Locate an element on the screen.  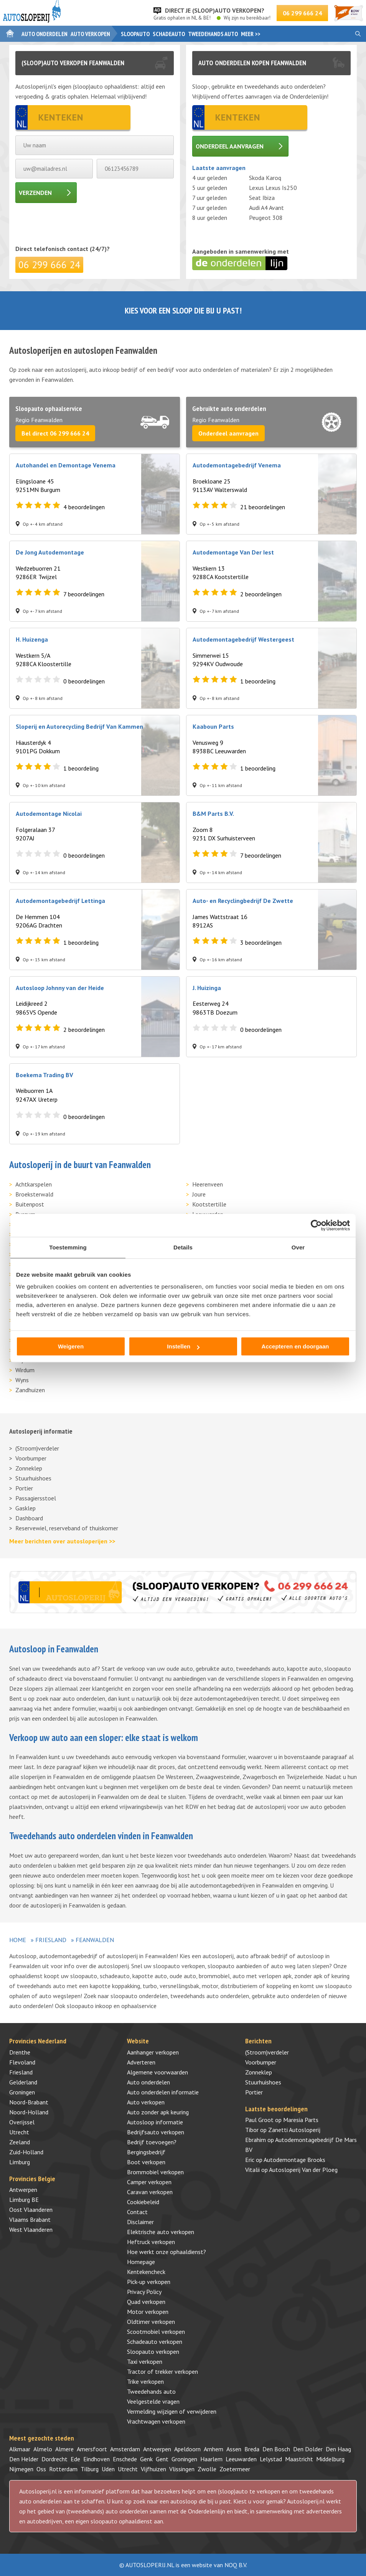
Elektrische auto verkopen is located at coordinates (160, 2232).